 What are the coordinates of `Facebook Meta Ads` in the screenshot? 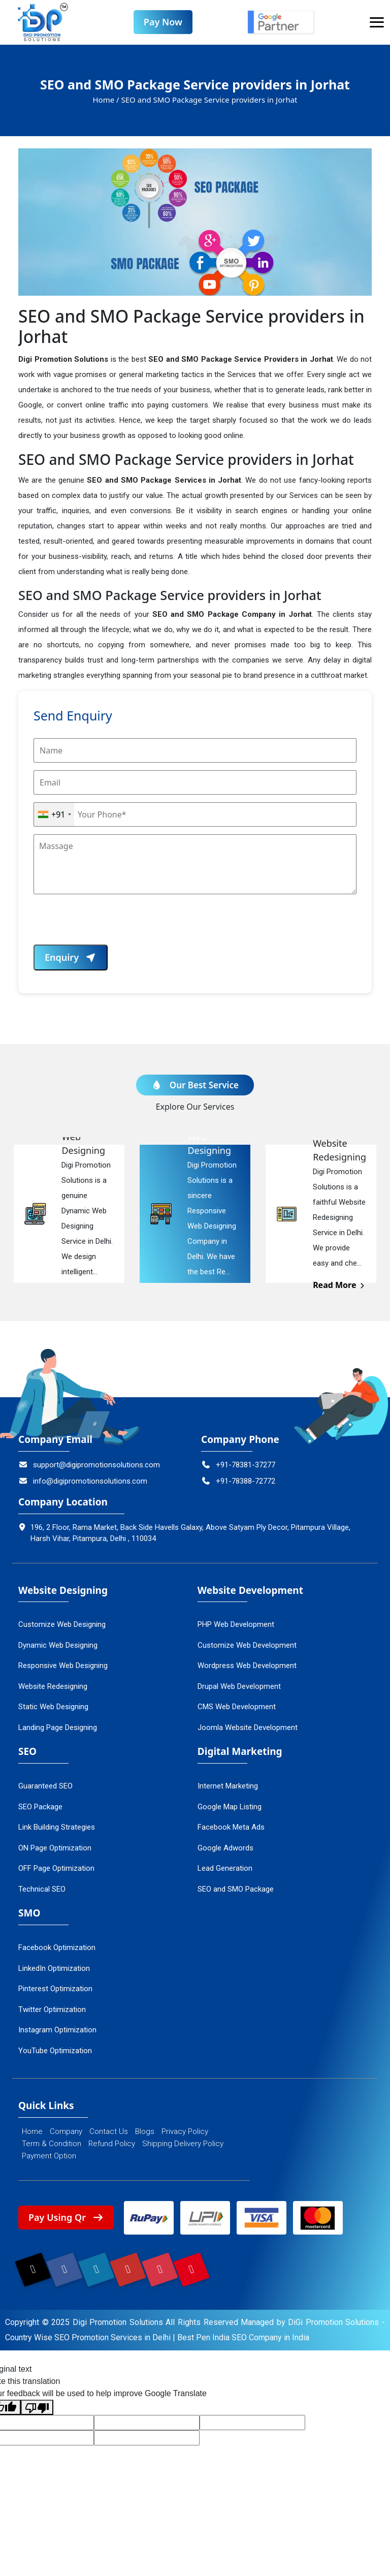 It's located at (231, 1827).